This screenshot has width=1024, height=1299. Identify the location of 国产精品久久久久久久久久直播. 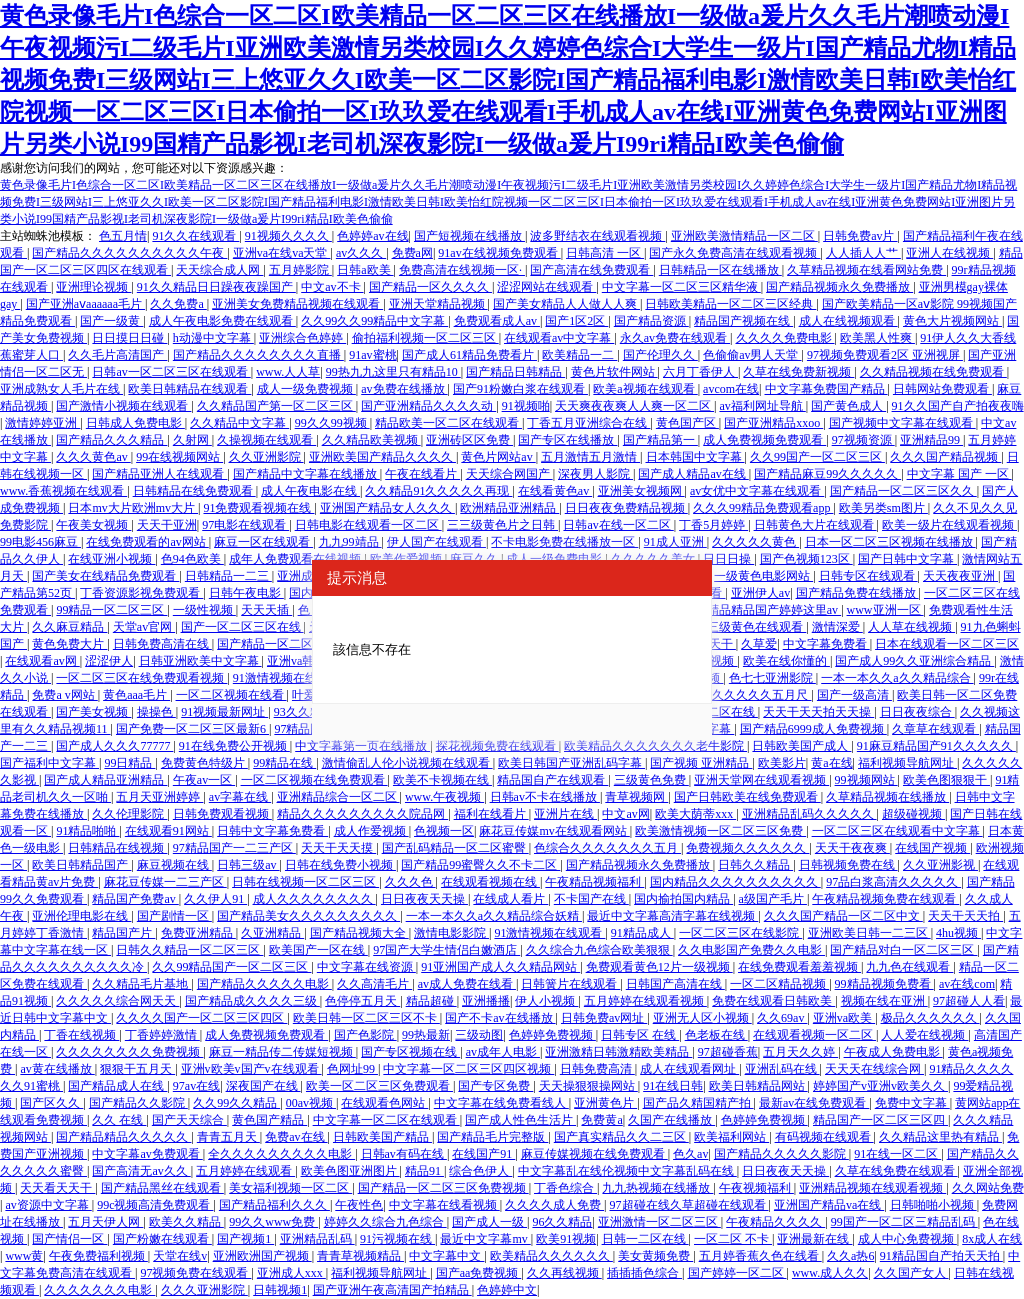
(258, 355).